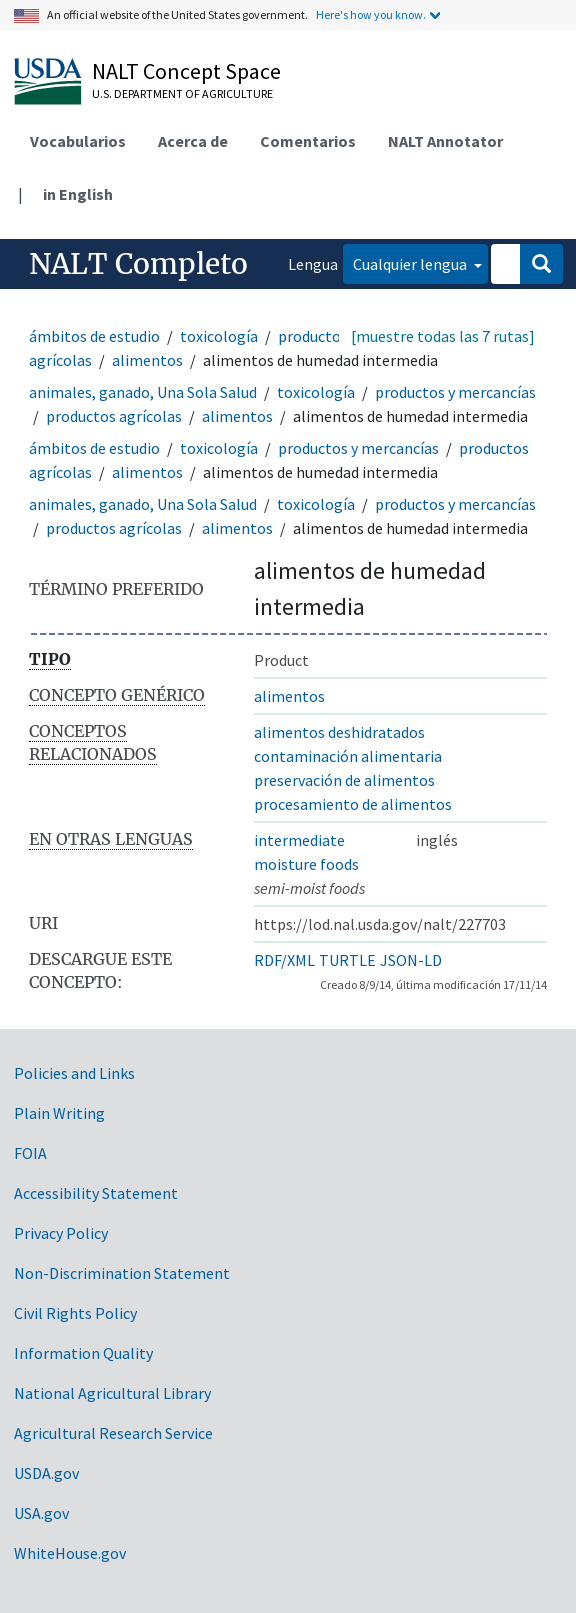  I want to click on WhiteHouse.gov, so click(70, 1553).